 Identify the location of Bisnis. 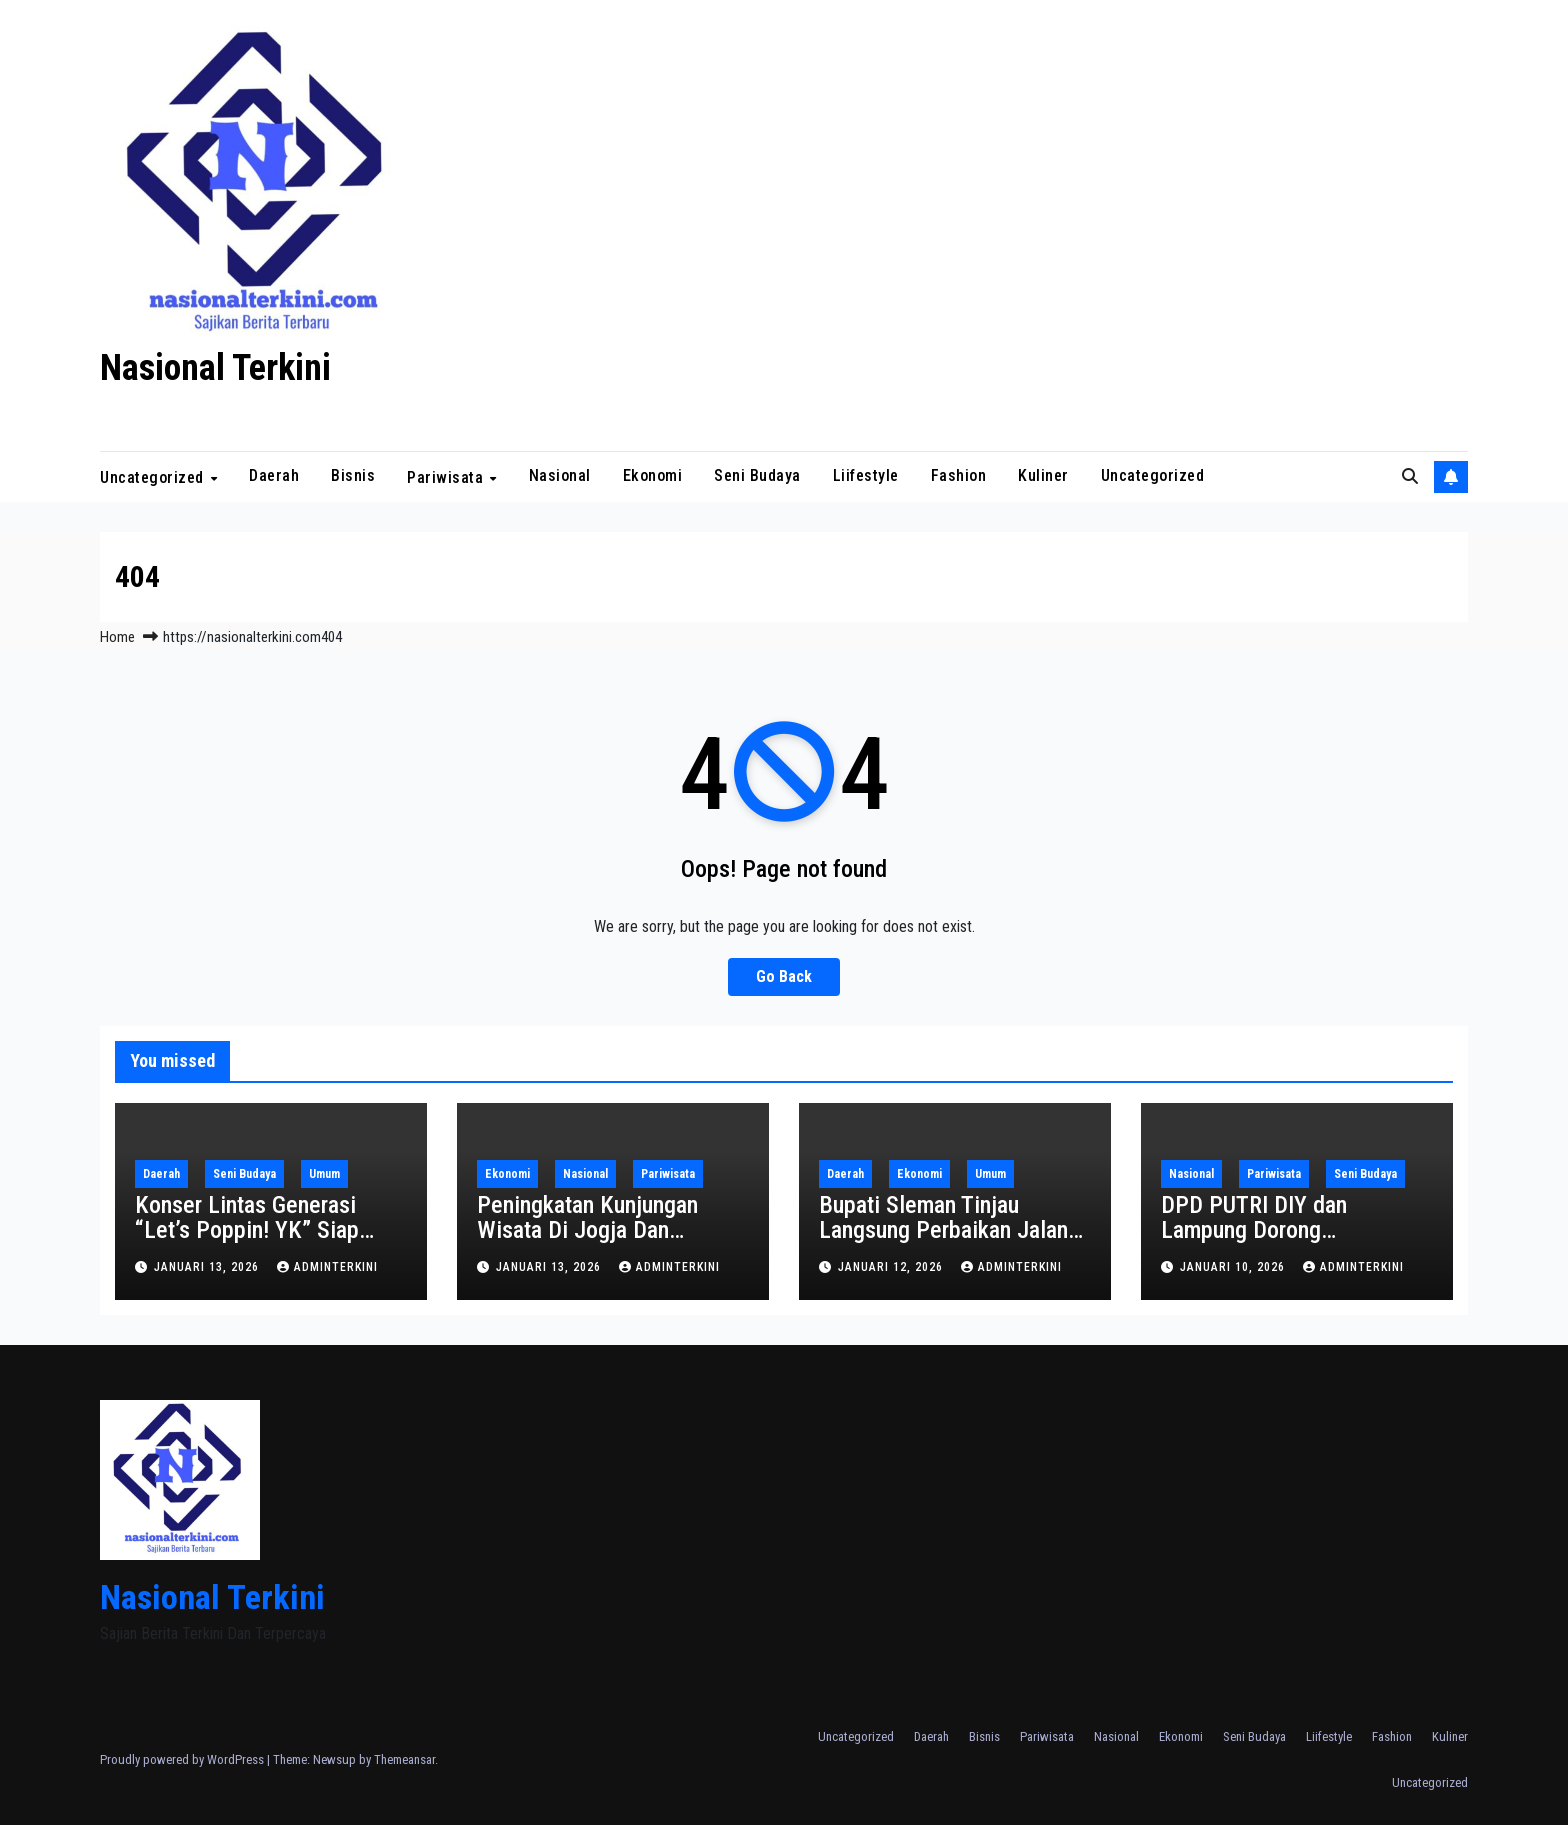
(353, 475).